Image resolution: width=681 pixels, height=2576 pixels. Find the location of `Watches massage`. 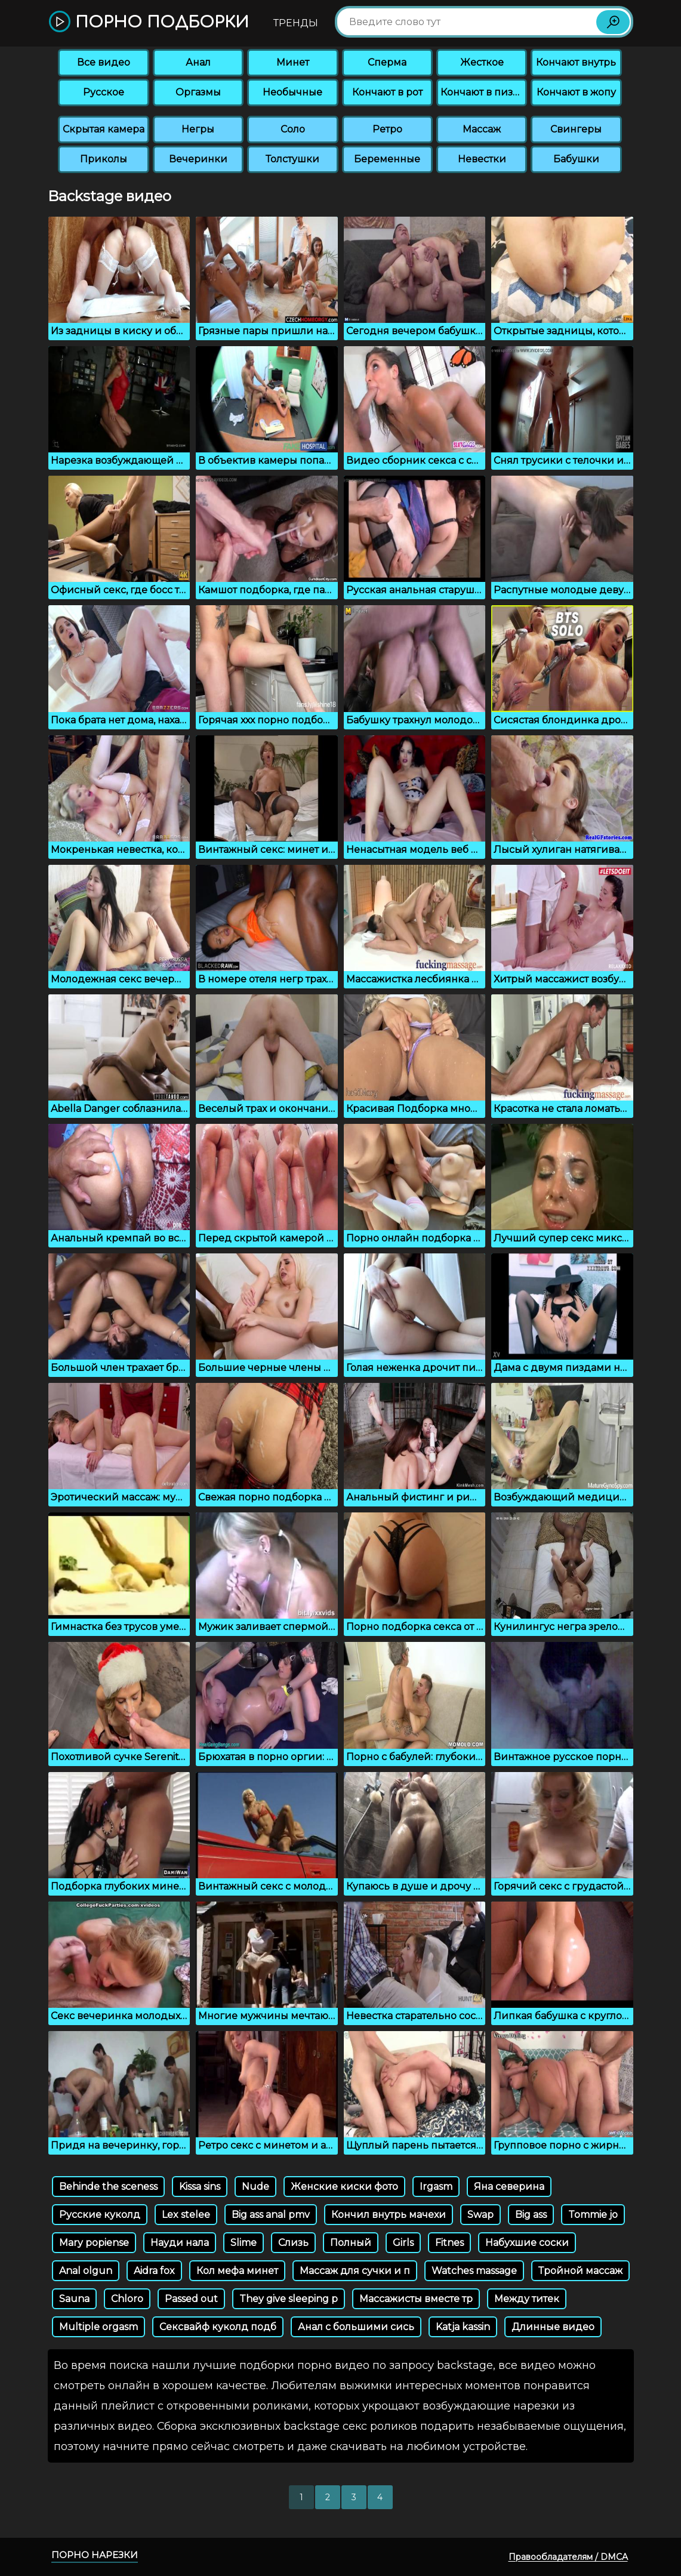

Watches massage is located at coordinates (474, 2270).